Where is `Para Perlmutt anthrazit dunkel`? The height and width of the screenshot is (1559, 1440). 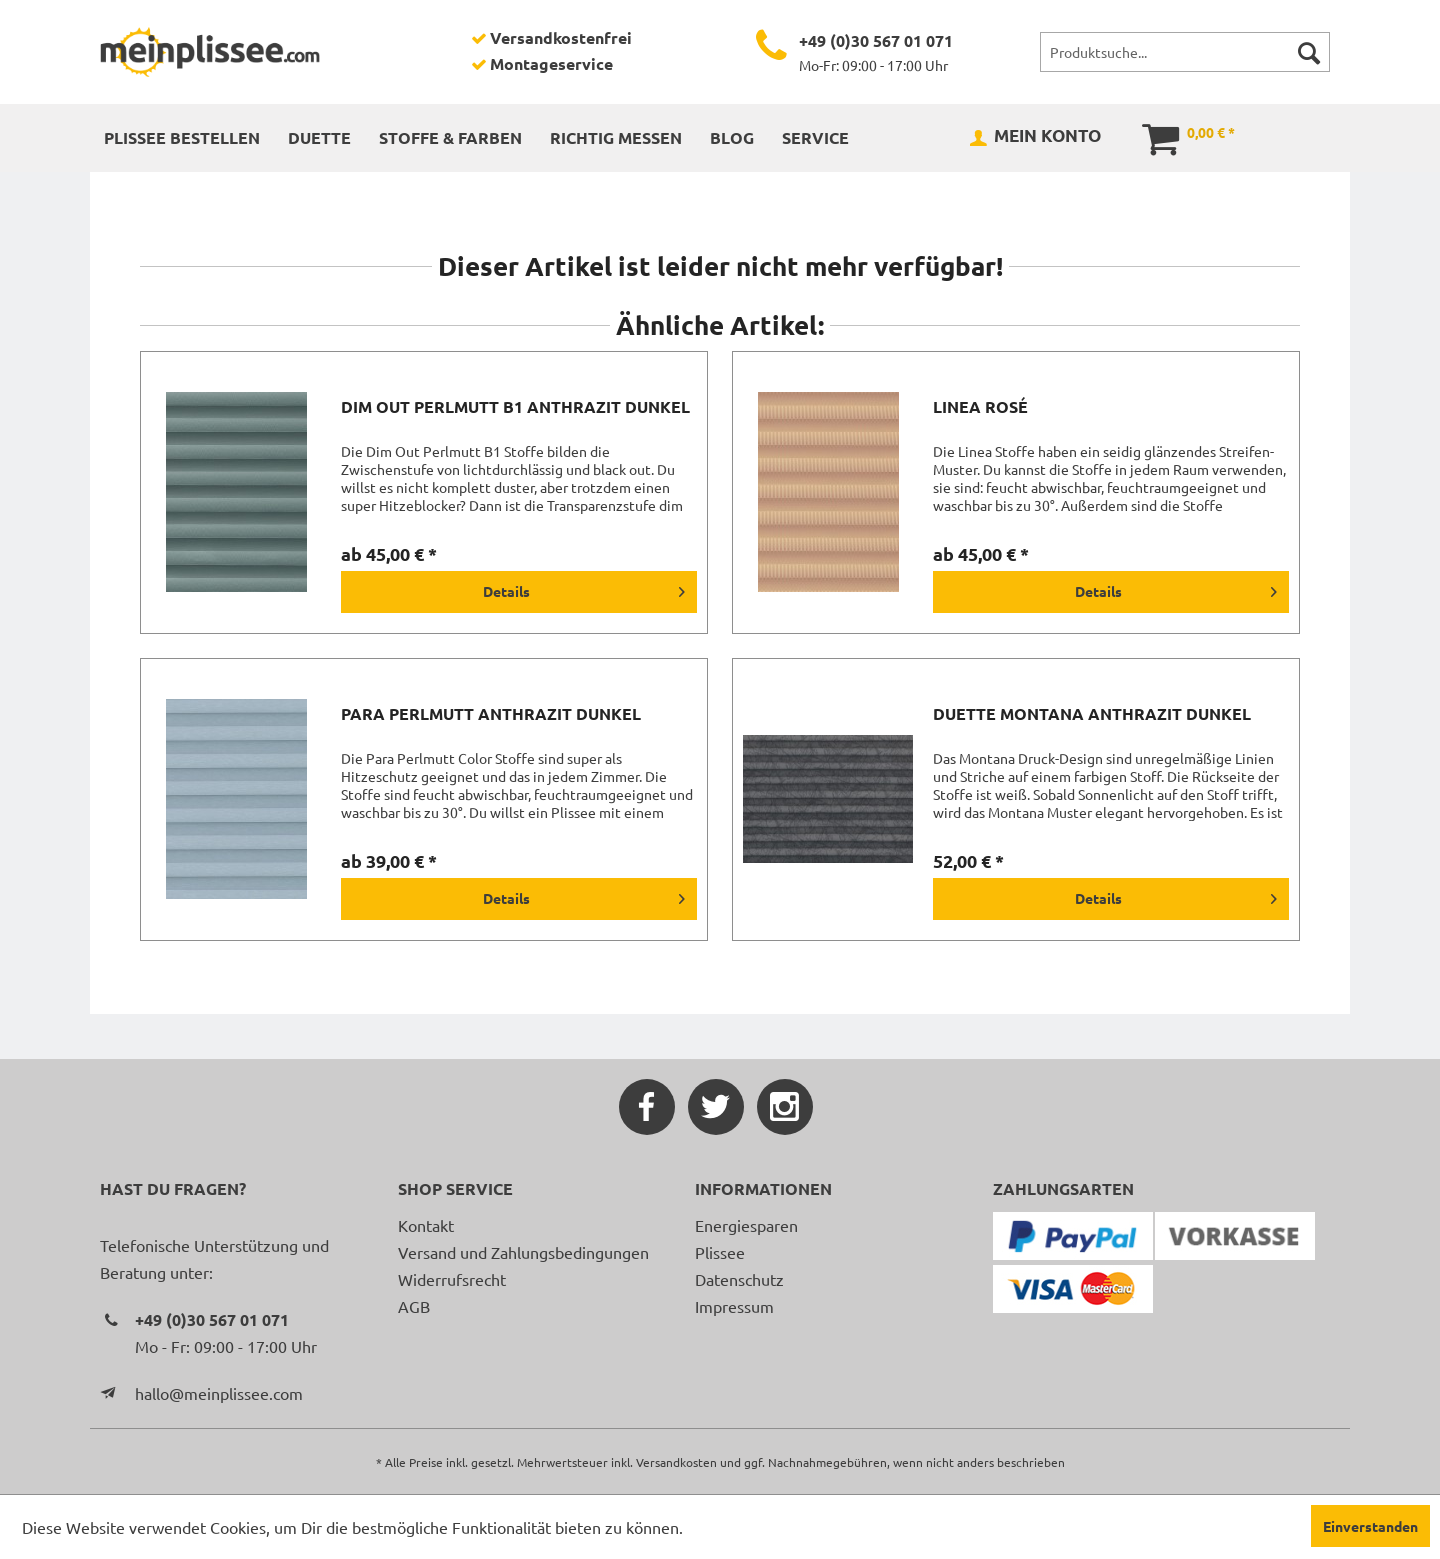 Para Perlmutt anthrazit dunkel is located at coordinates (491, 714).